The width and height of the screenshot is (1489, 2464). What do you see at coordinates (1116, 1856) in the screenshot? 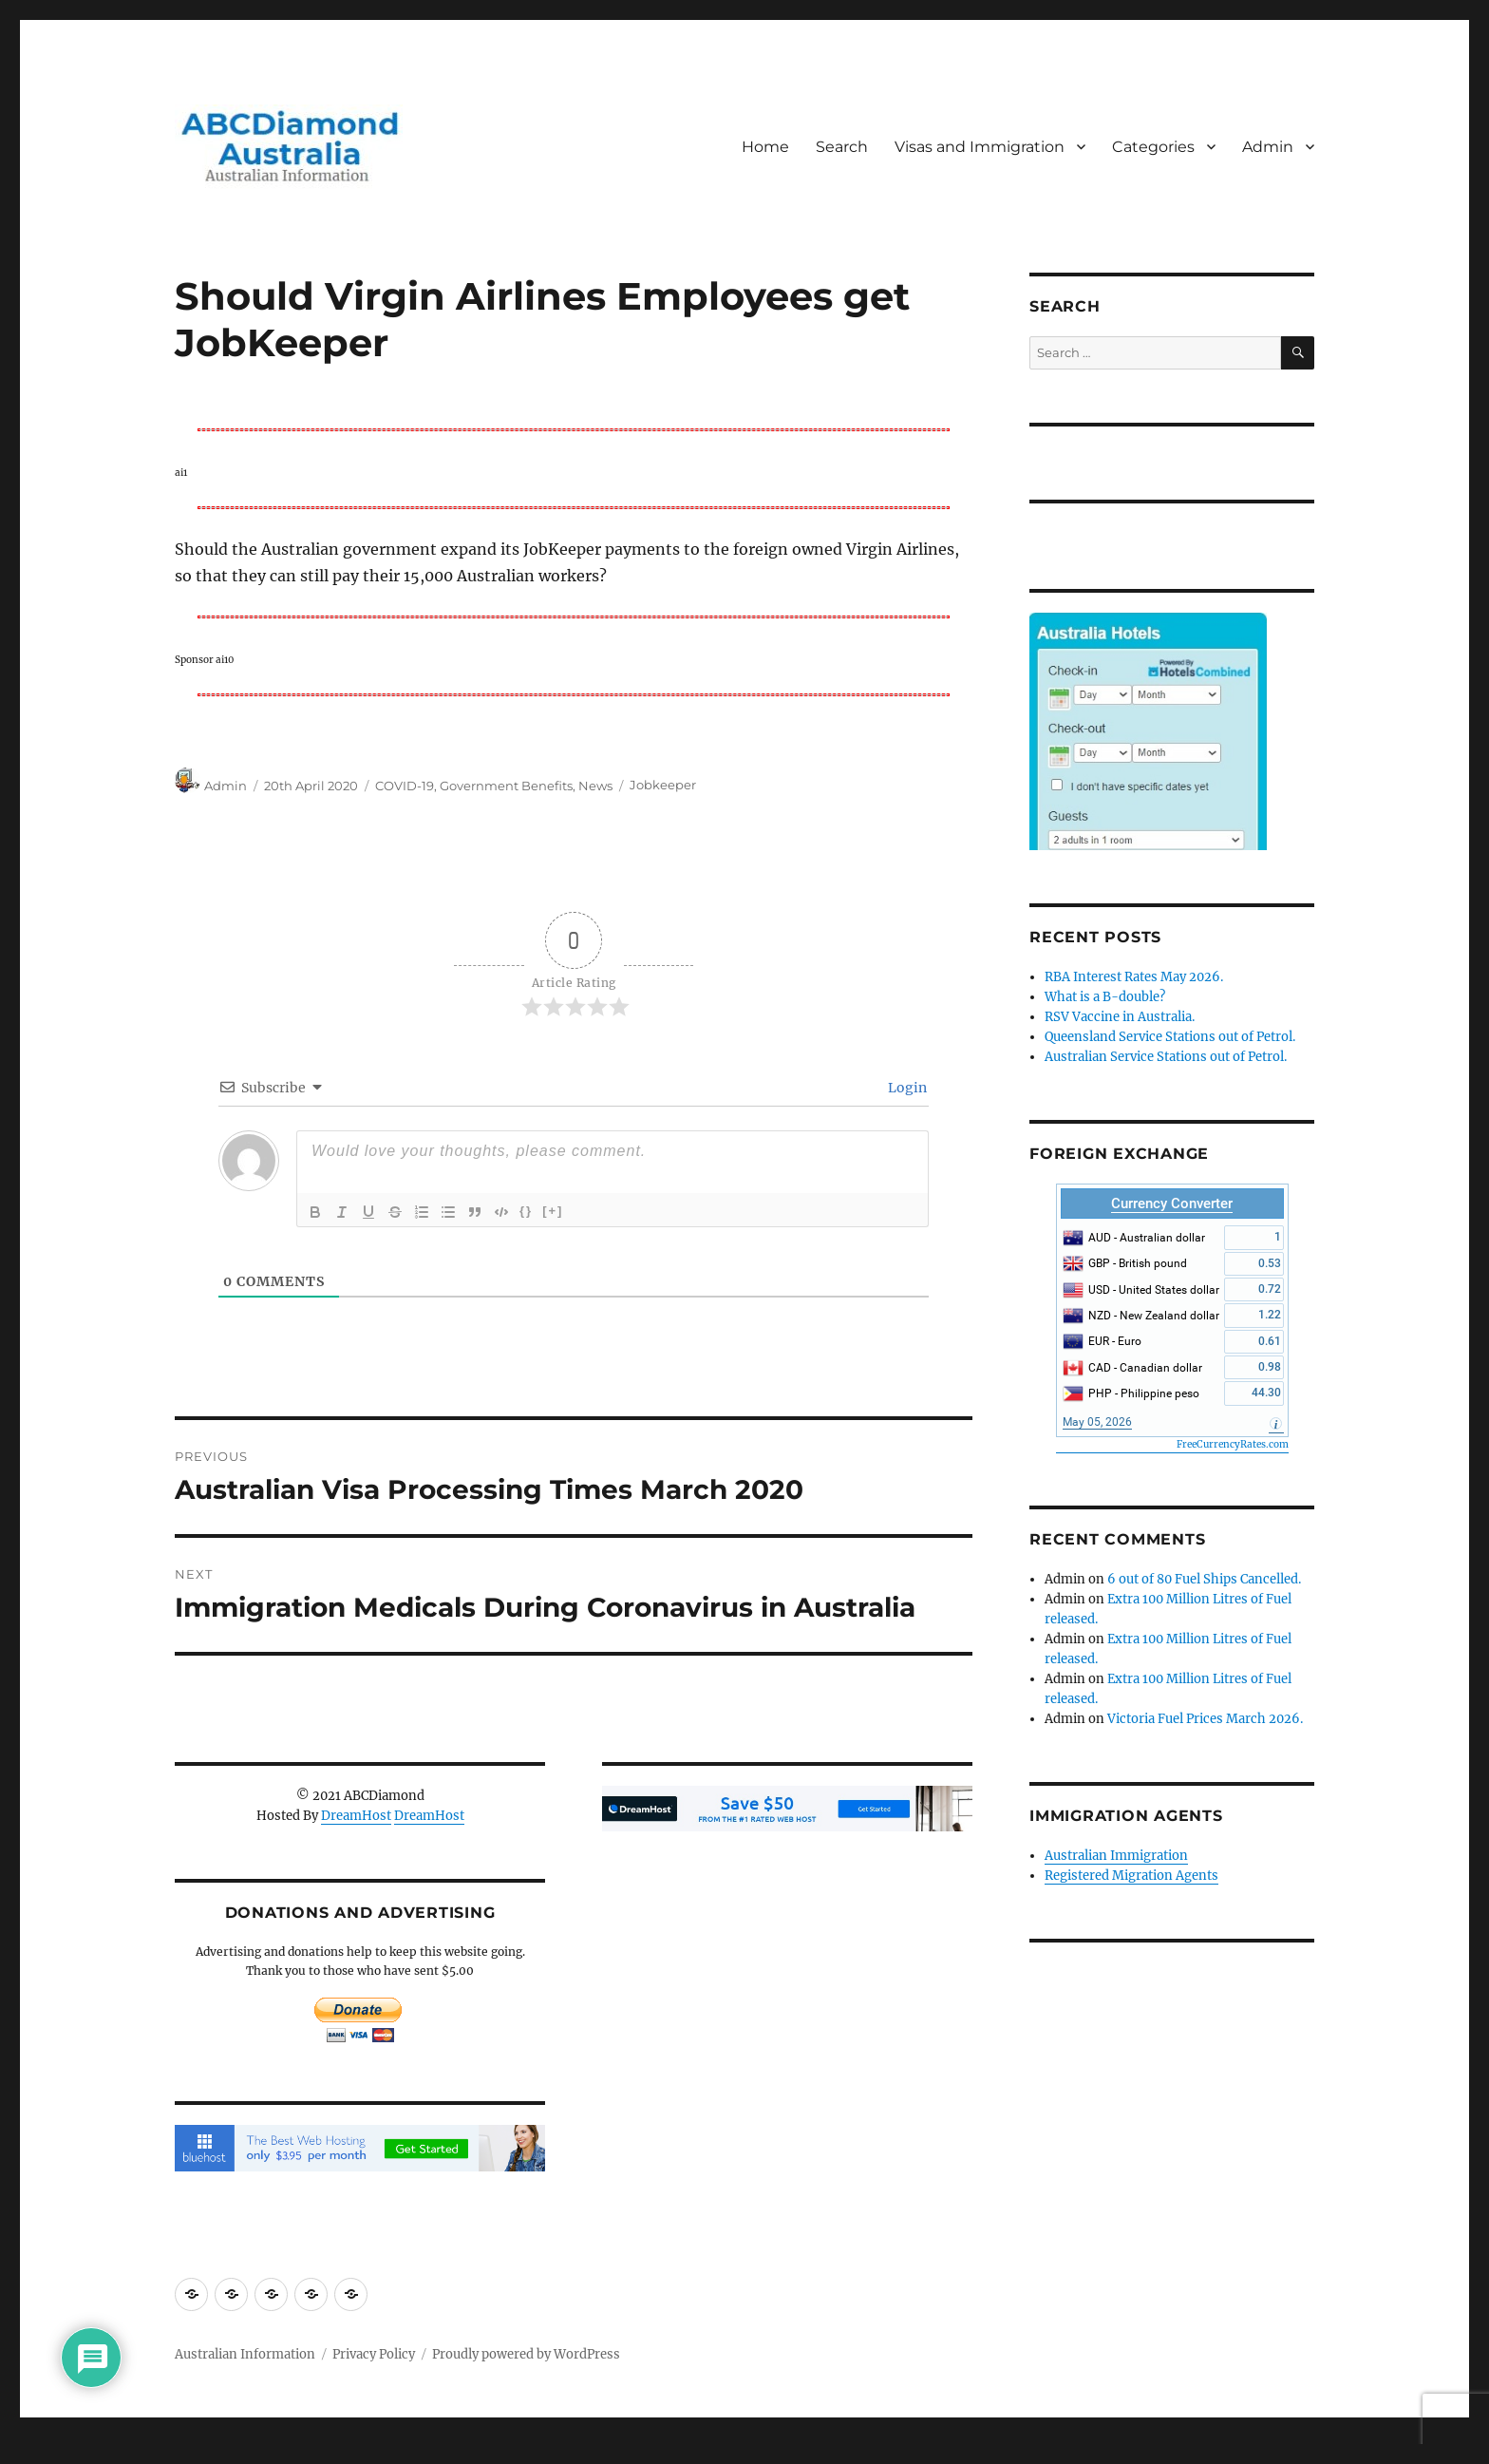
I see `Australian Immigration` at bounding box center [1116, 1856].